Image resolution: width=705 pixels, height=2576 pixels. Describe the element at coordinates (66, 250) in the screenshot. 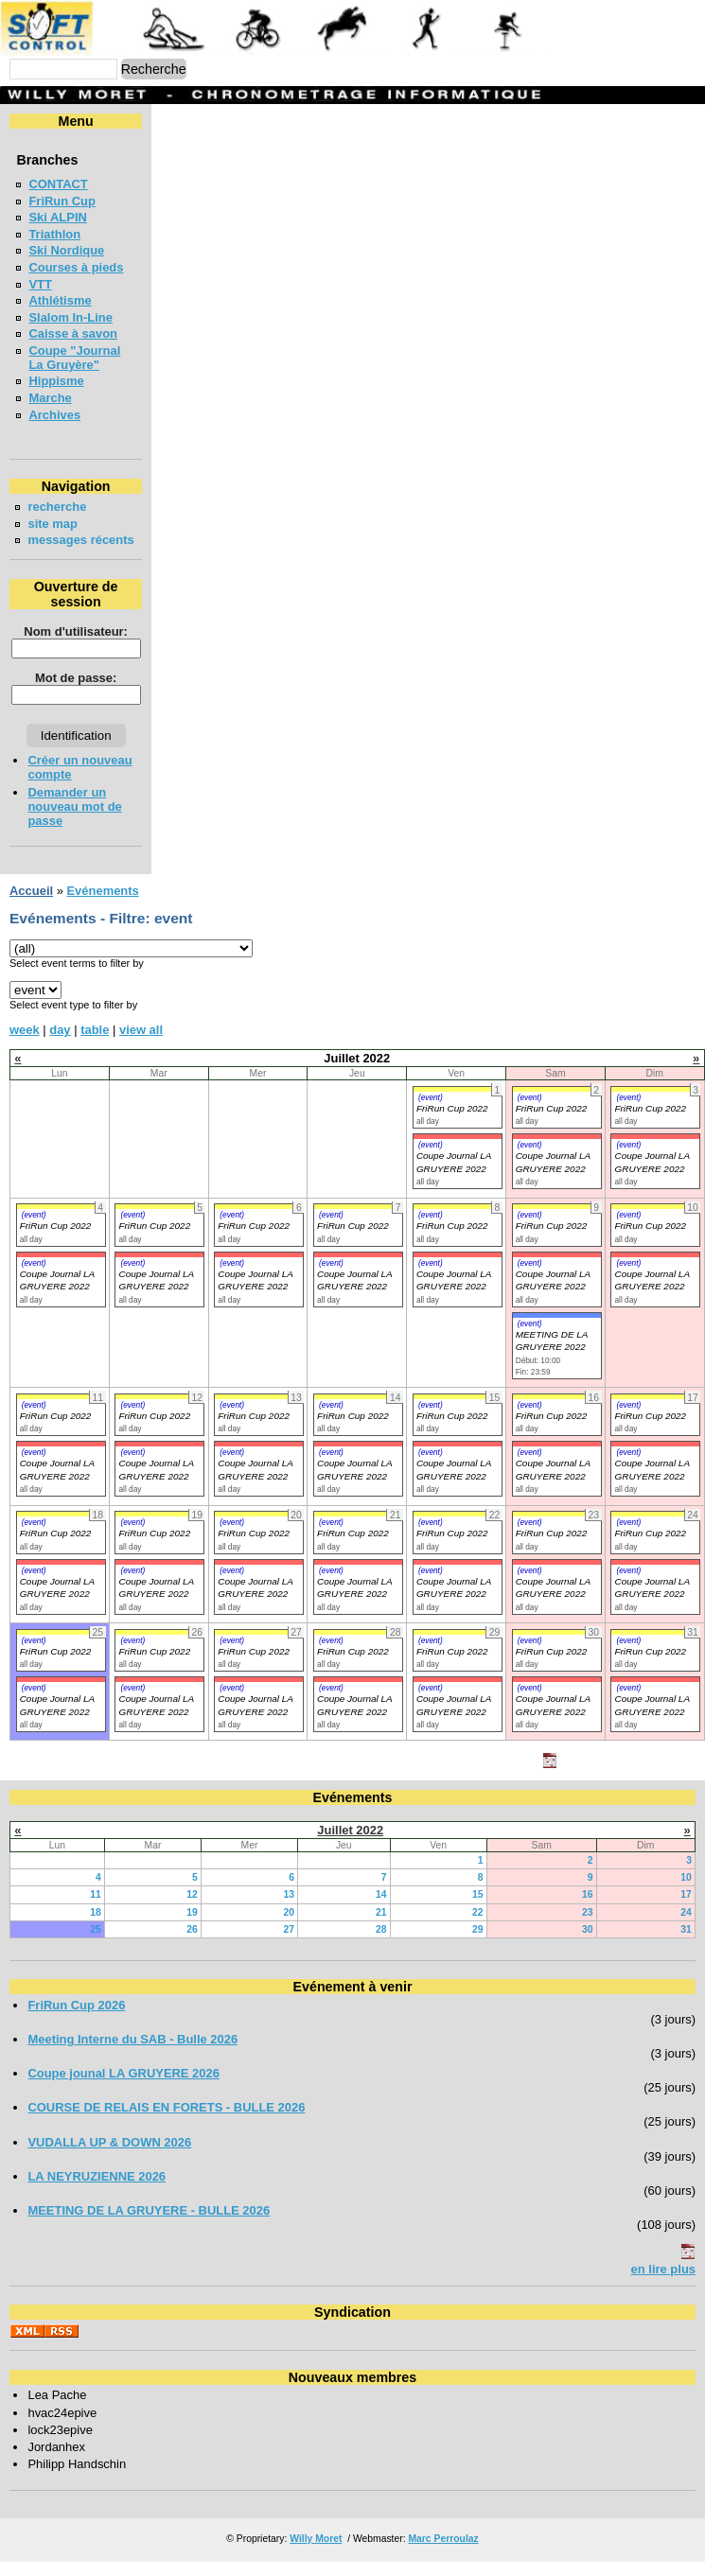

I see `Ski Nordique` at that location.